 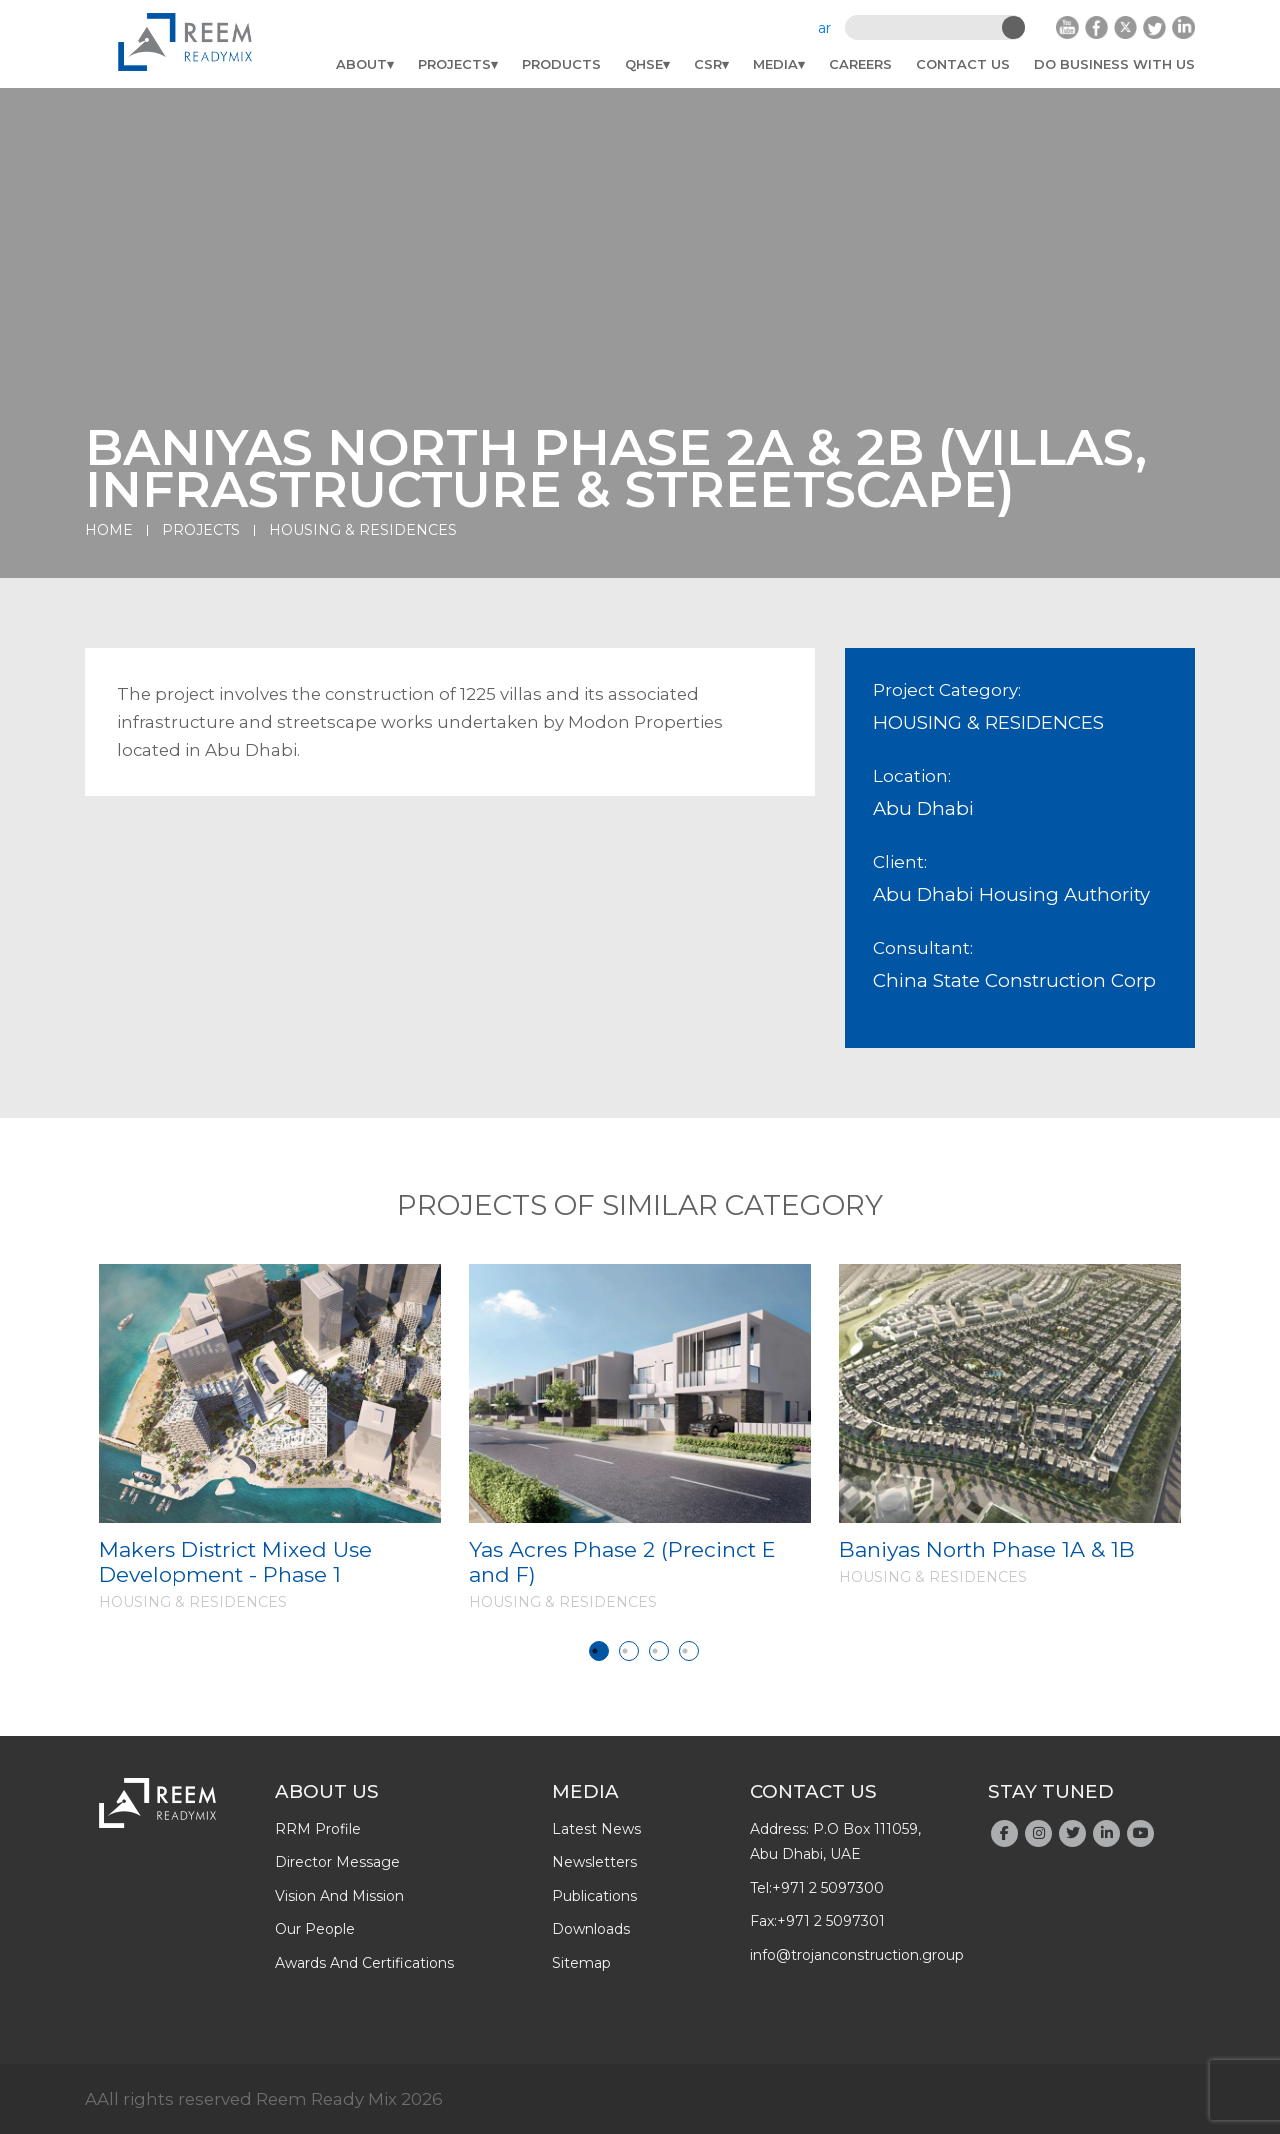 I want to click on publications, so click(x=594, y=1896).